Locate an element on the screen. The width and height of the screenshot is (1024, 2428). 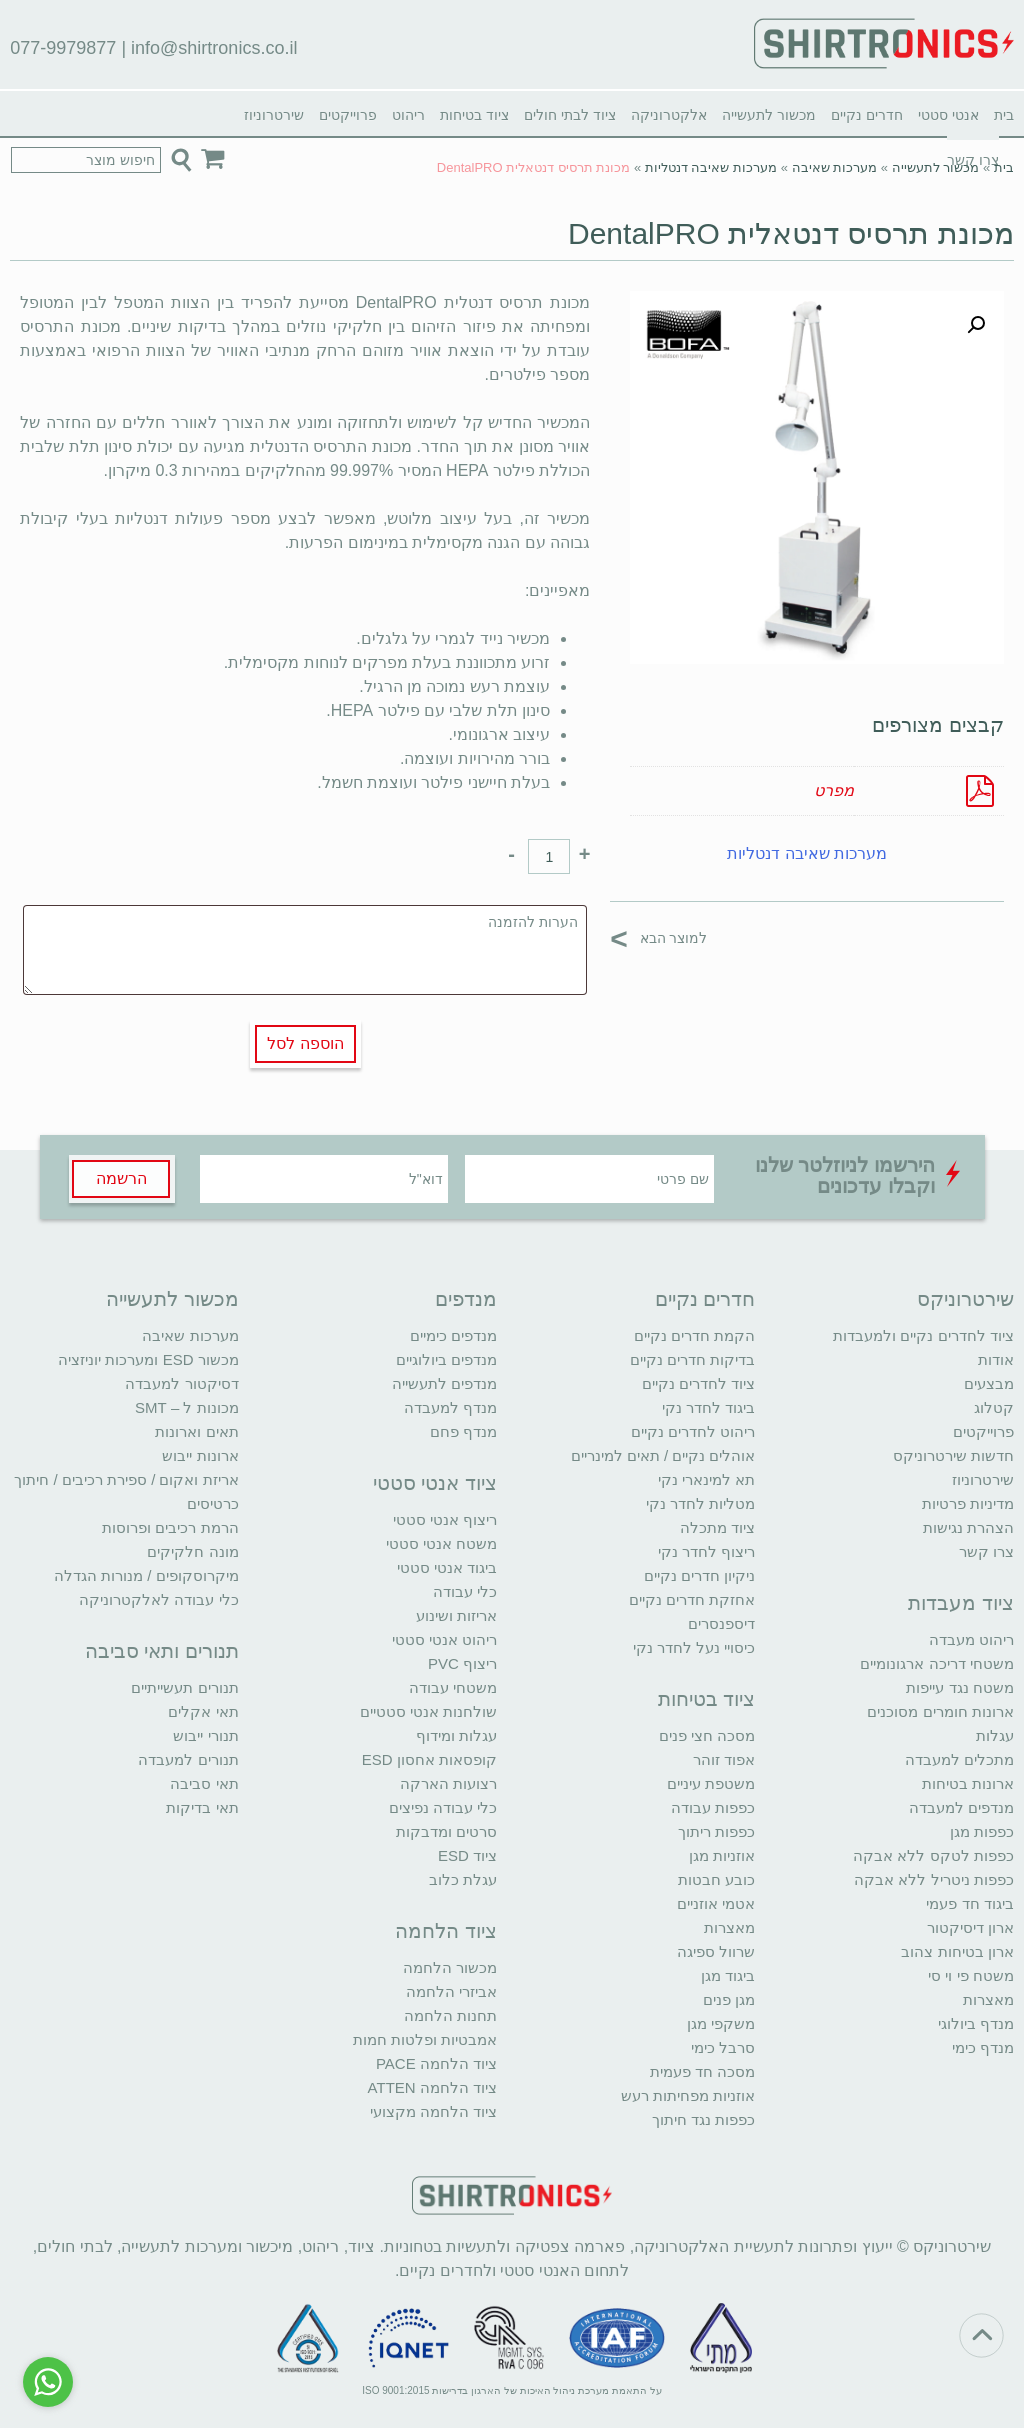
ציוד הלחמה ATTEN is located at coordinates (432, 2087).